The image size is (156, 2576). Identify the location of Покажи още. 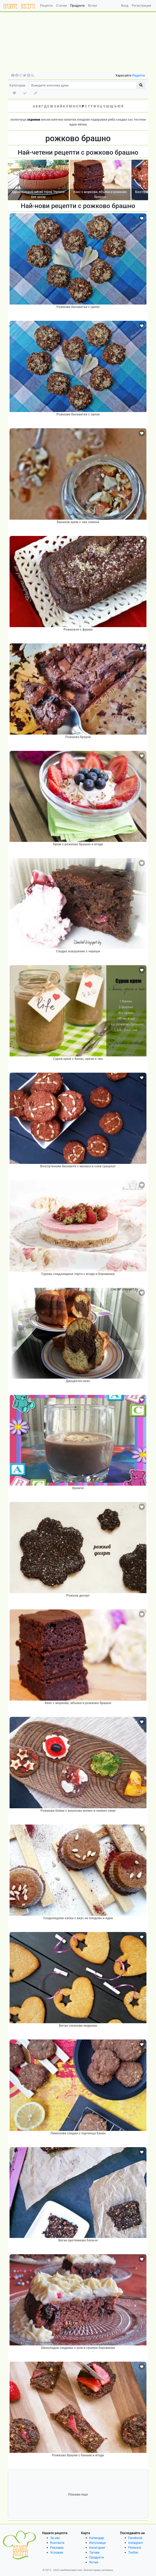
(78, 2494).